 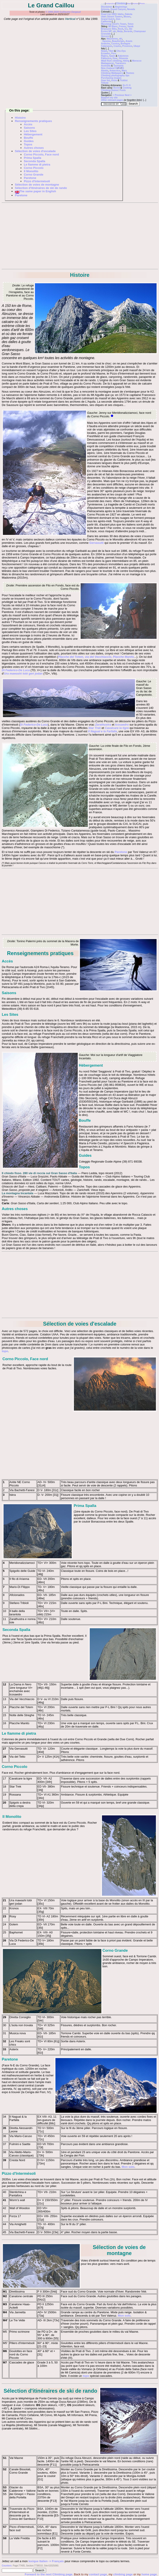 I want to click on Nepal, so click(x=104, y=51).